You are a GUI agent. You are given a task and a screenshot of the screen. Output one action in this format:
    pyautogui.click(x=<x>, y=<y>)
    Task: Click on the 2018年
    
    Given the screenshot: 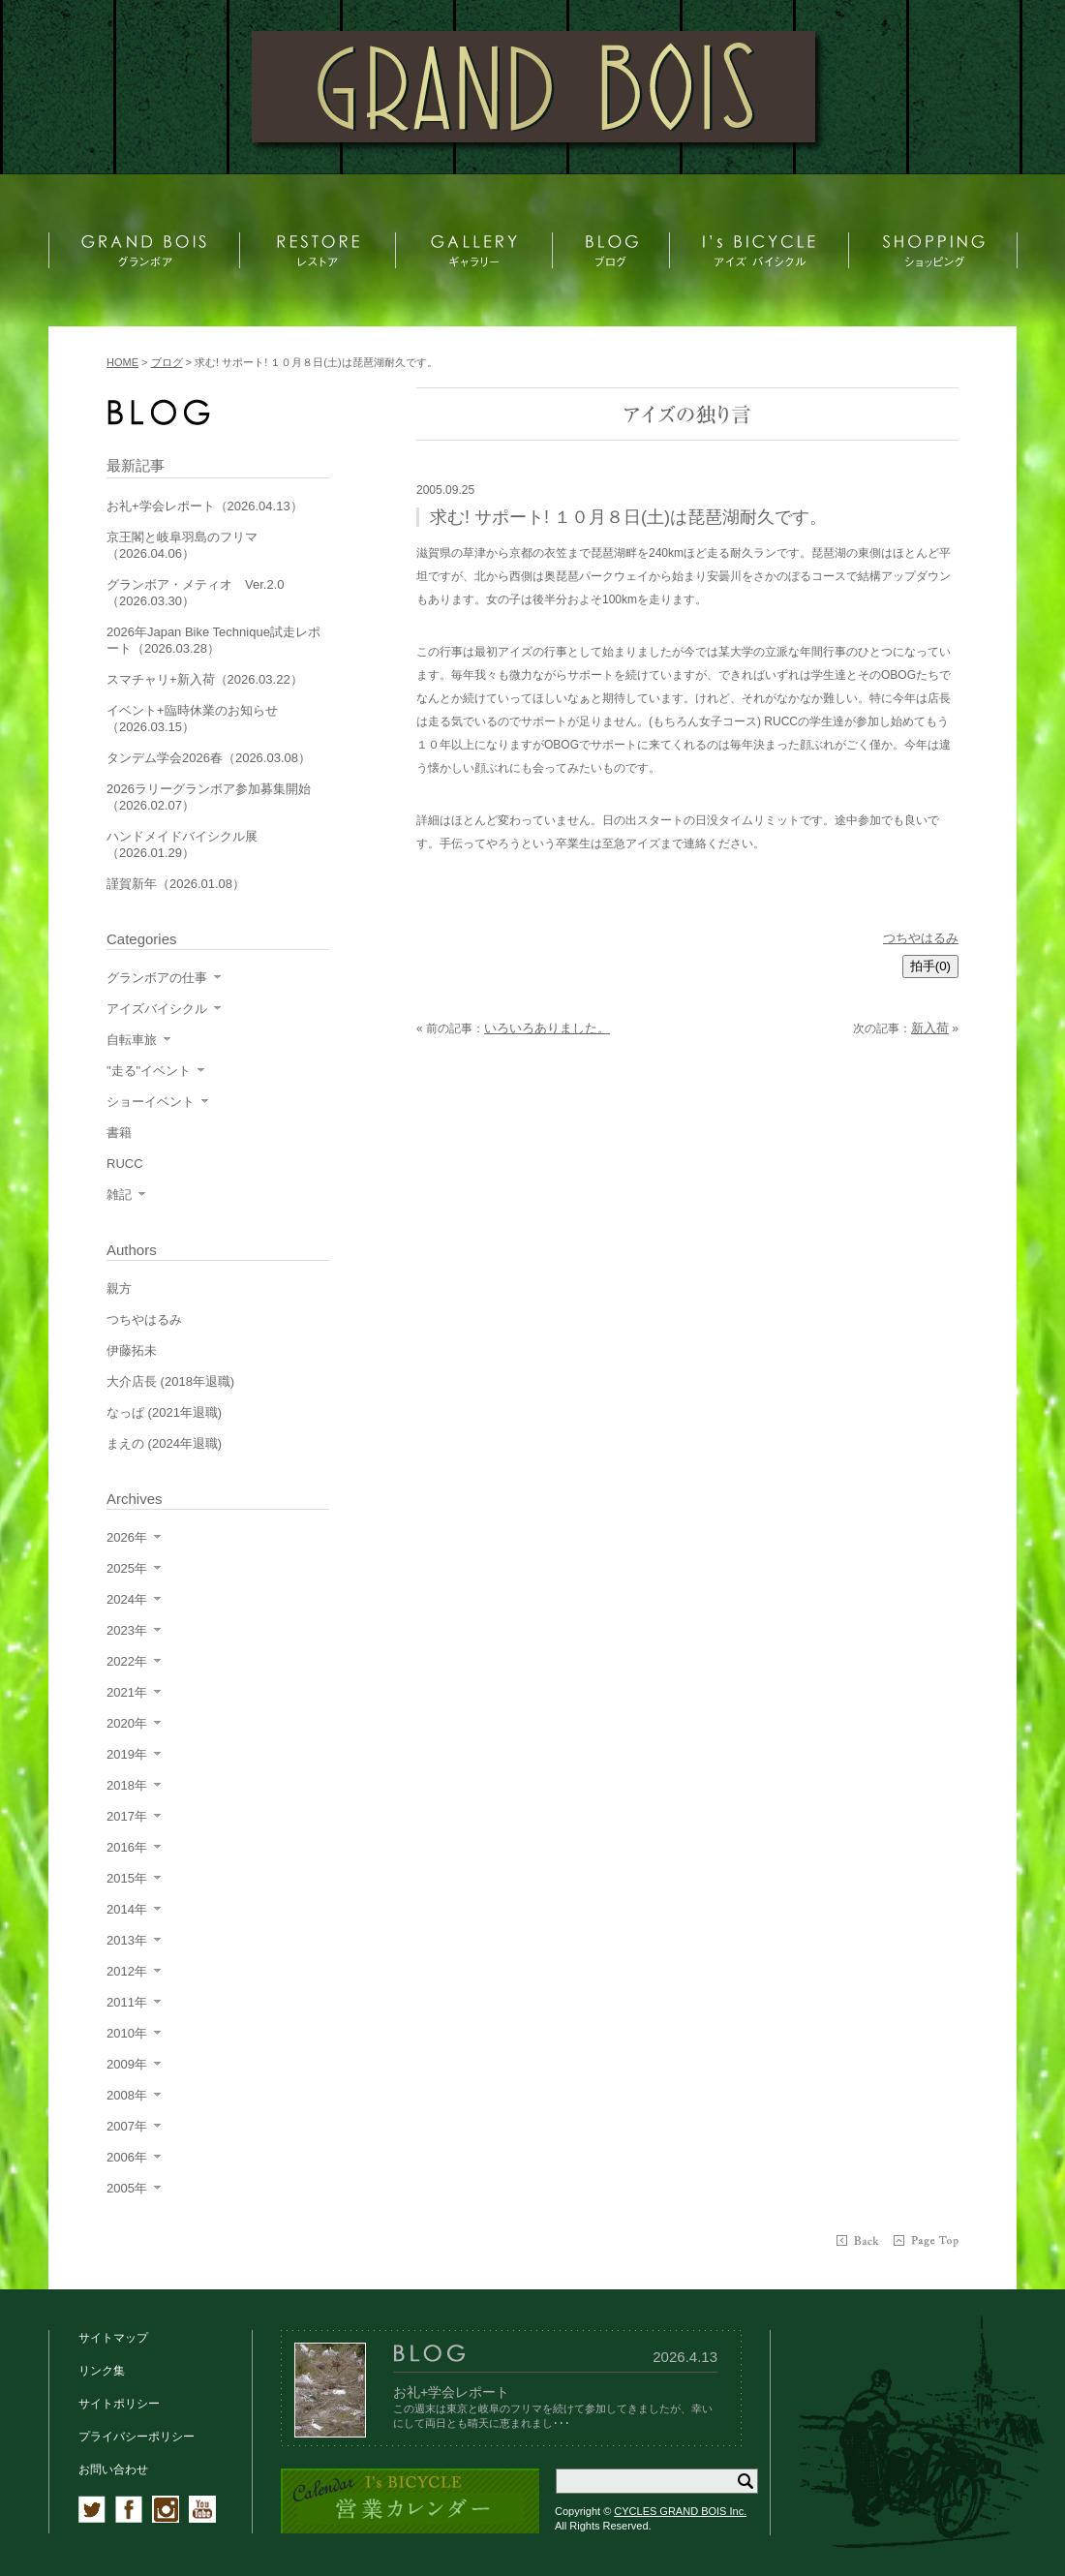 What is the action you would take?
    pyautogui.click(x=126, y=1785)
    